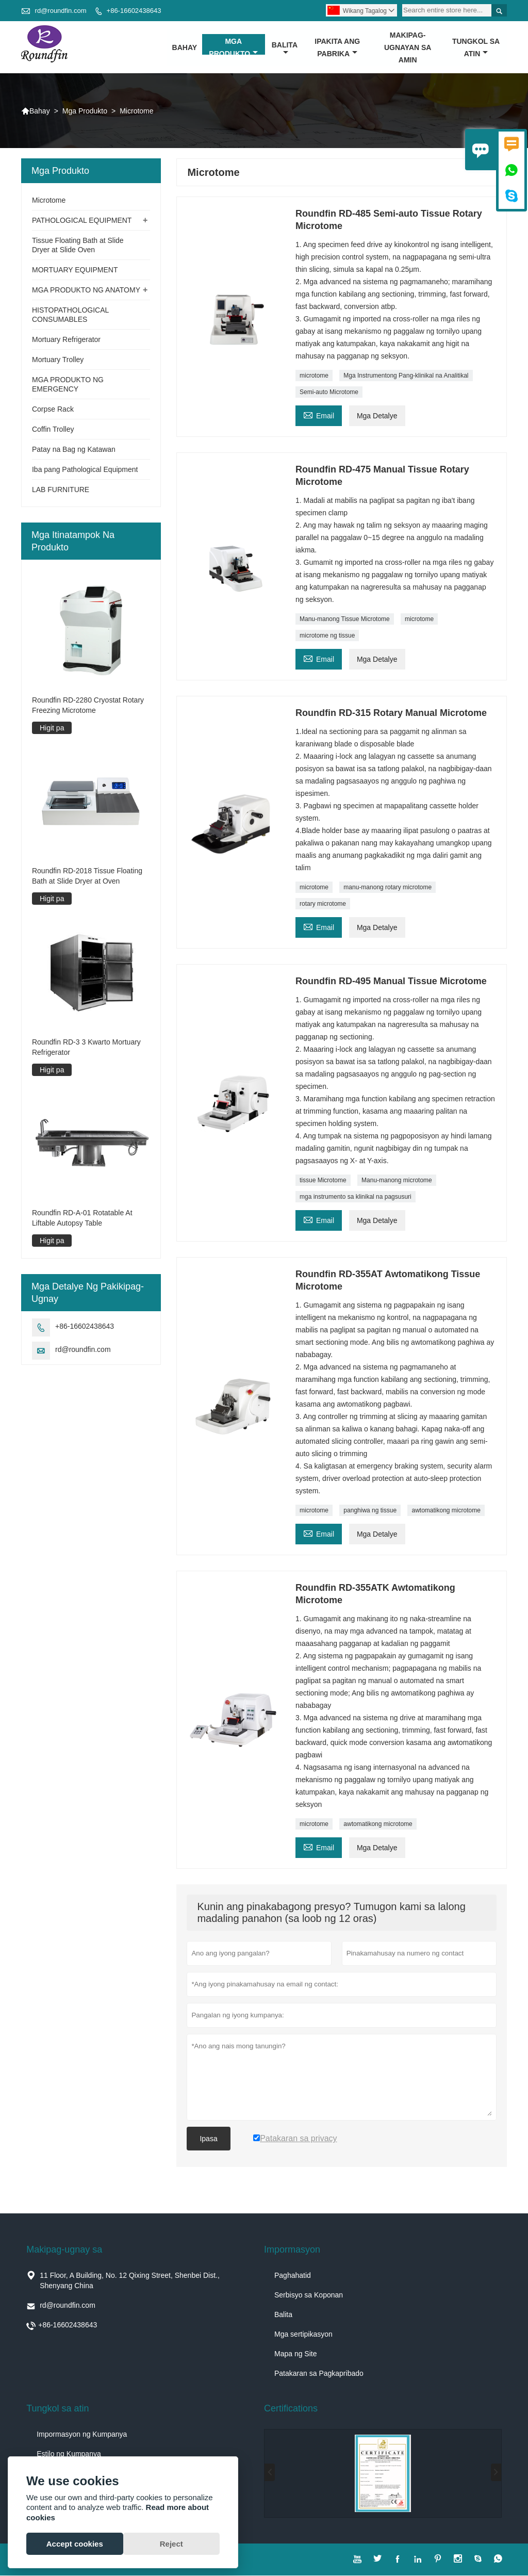 Image resolution: width=528 pixels, height=2576 pixels. Describe the element at coordinates (314, 376) in the screenshot. I see `microtome` at that location.